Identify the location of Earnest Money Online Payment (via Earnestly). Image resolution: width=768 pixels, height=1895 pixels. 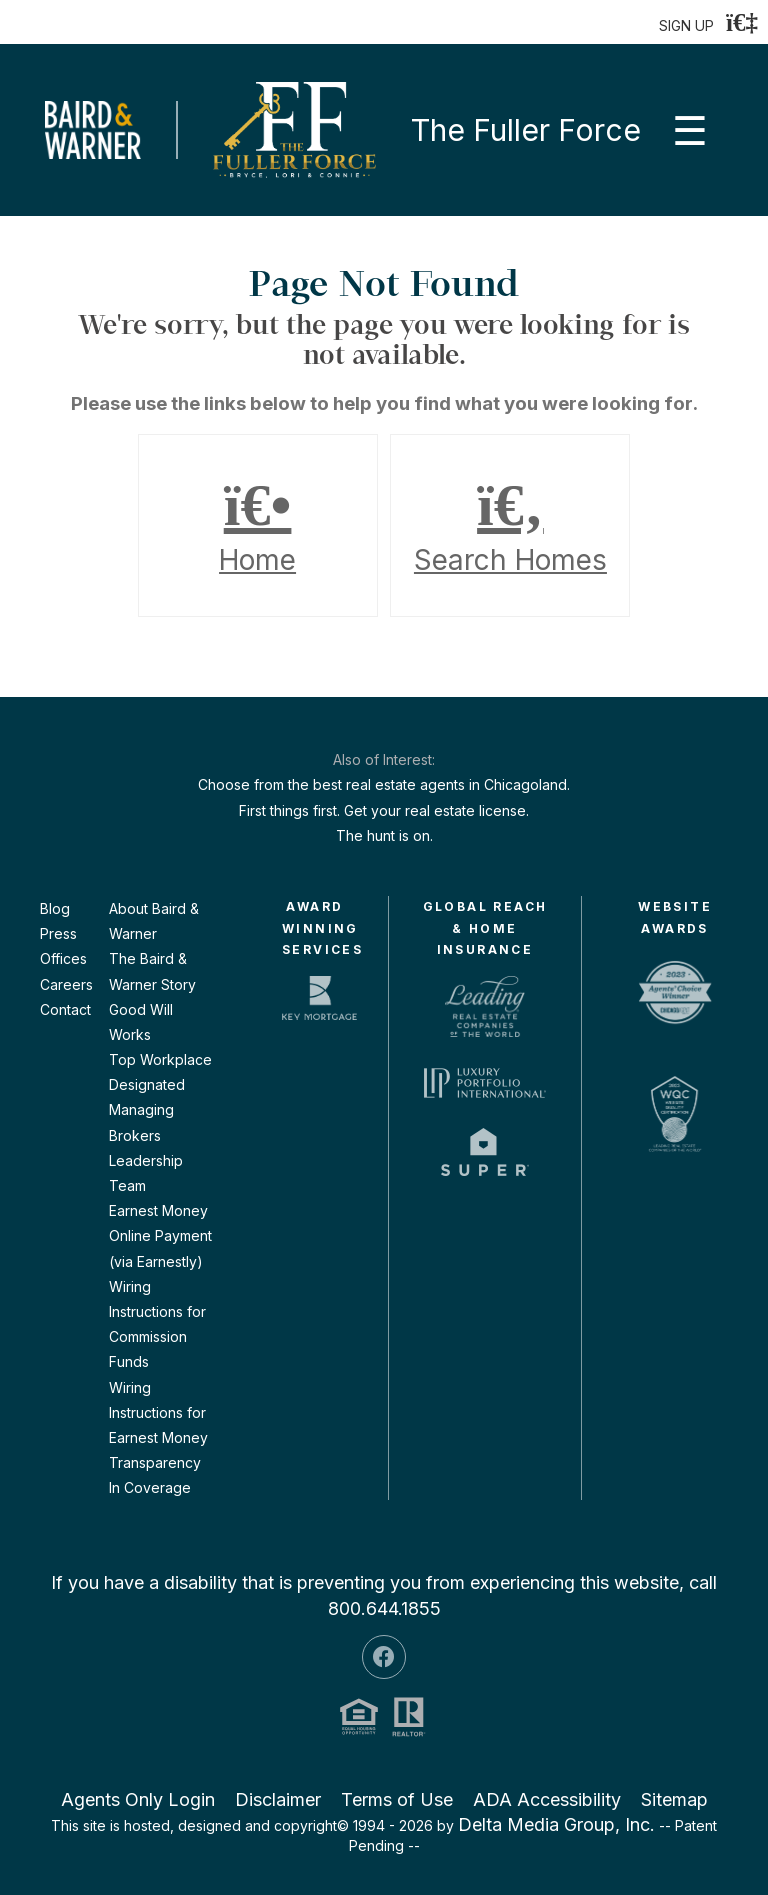
(160, 1235).